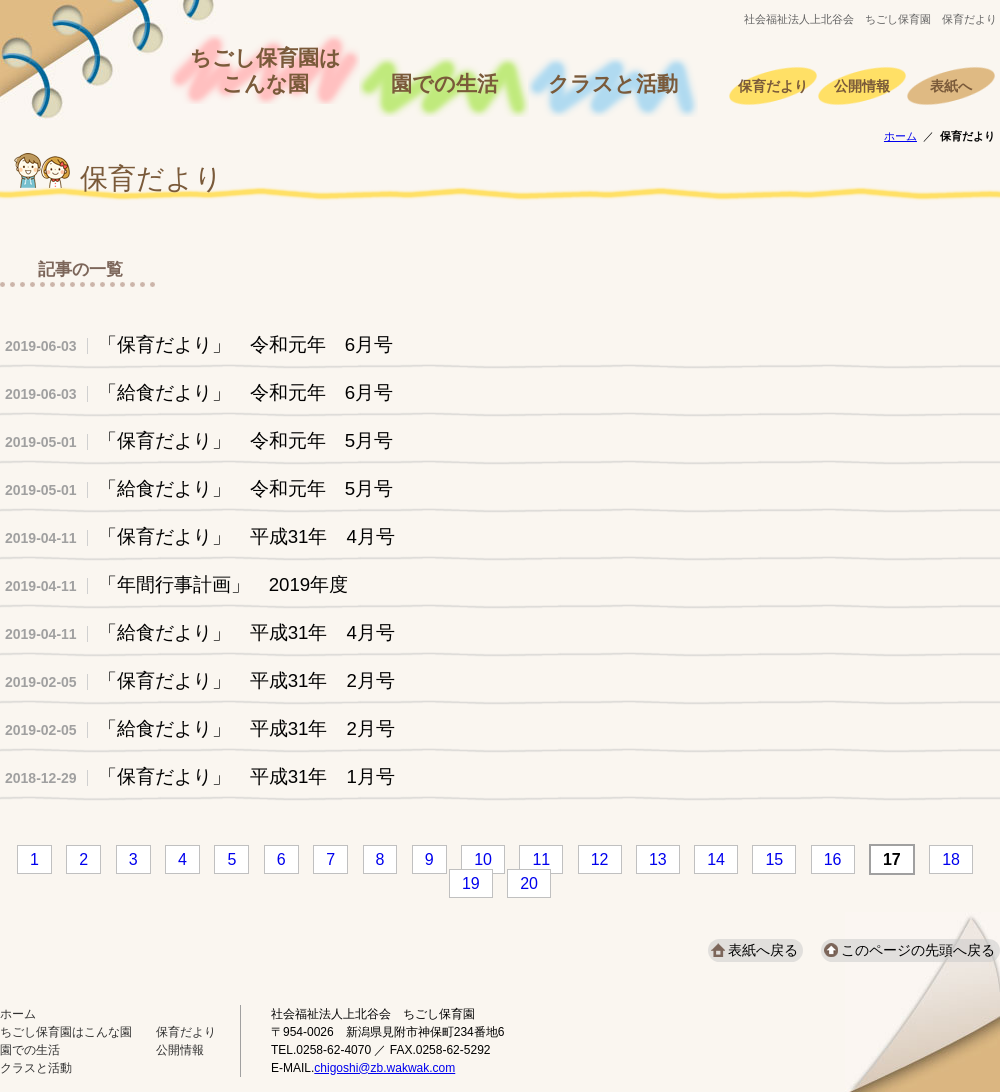 Image resolution: width=1000 pixels, height=1092 pixels. Describe the element at coordinates (471, 883) in the screenshot. I see `19` at that location.